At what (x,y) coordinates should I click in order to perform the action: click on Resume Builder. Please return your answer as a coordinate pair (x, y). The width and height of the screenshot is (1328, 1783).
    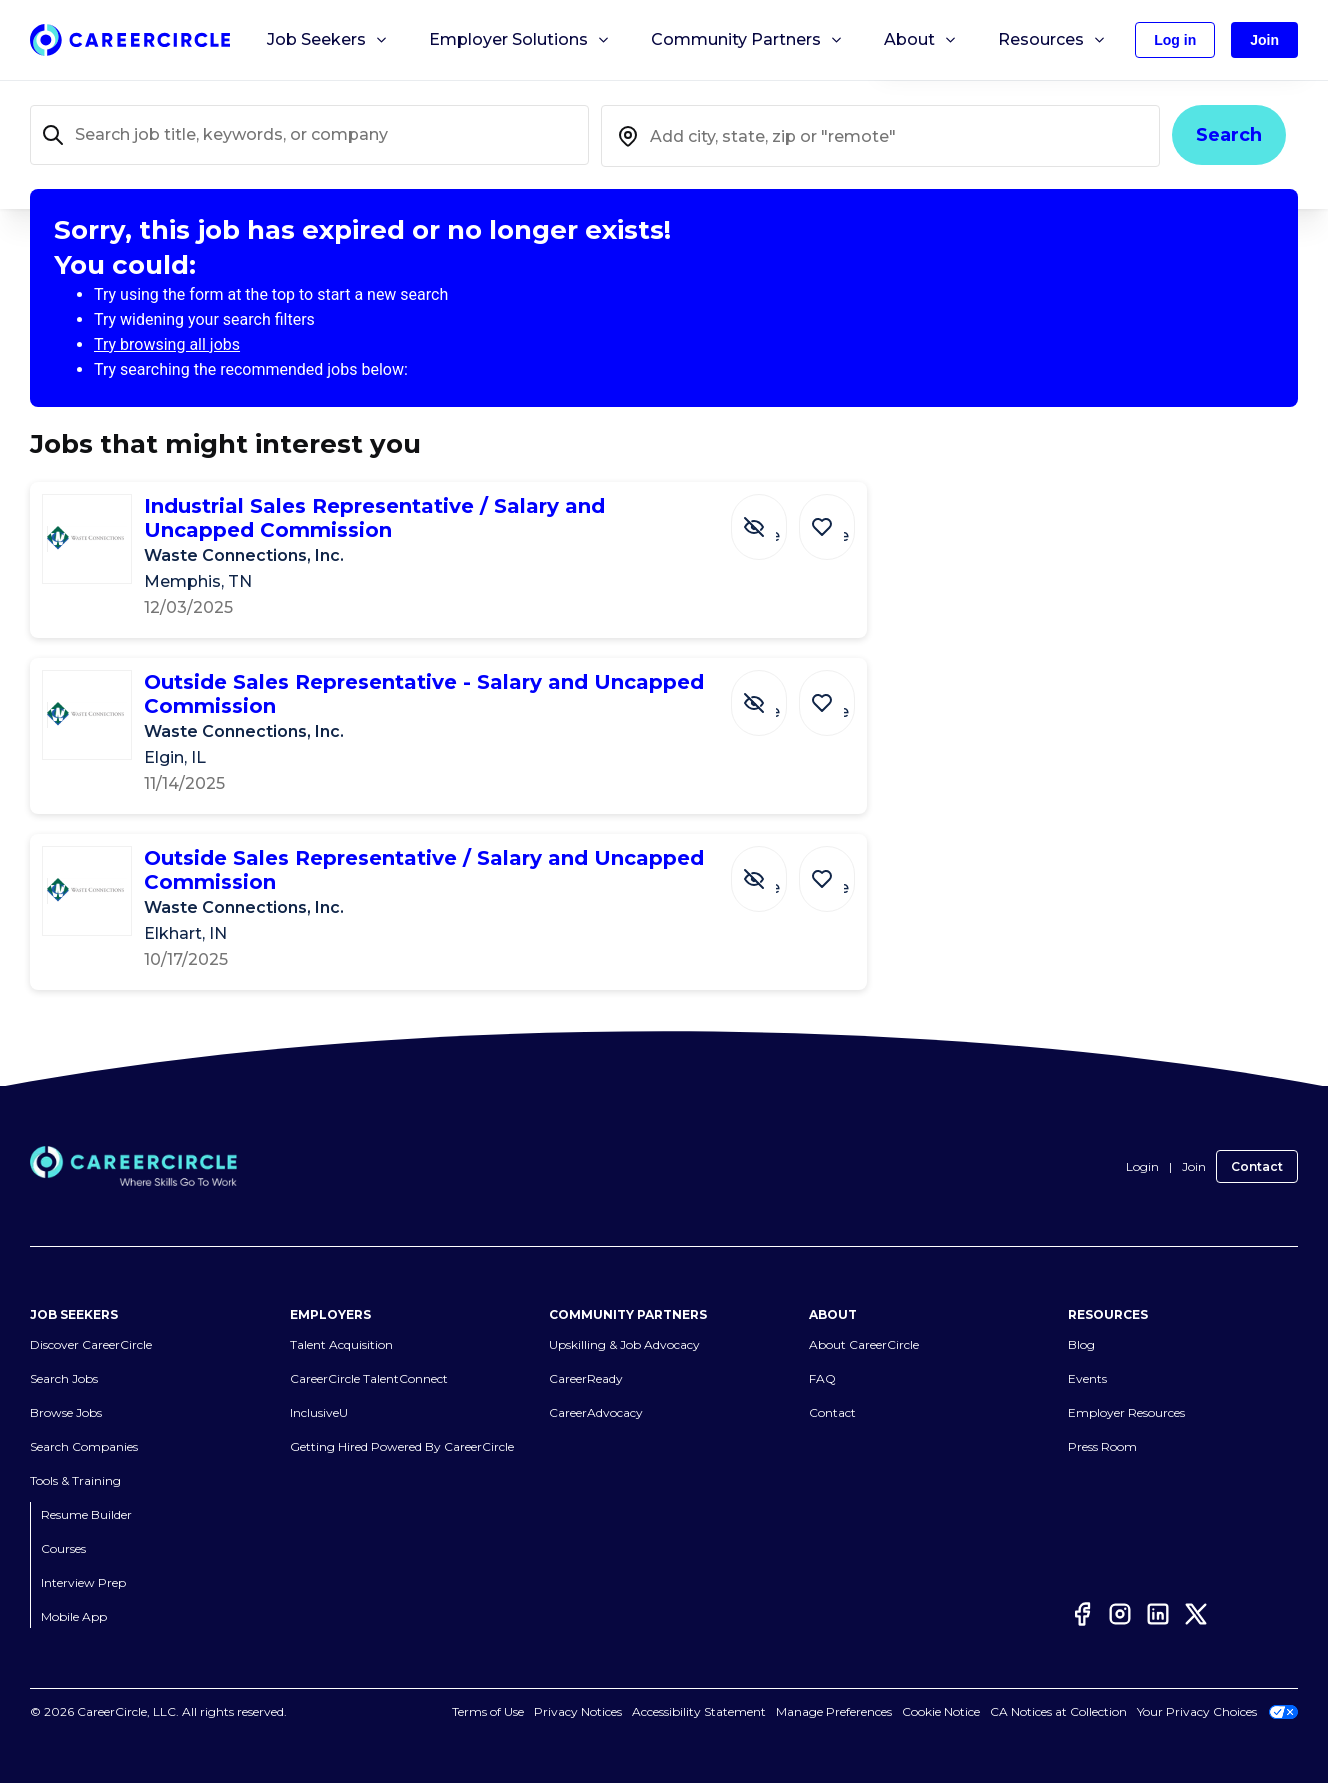
    Looking at the image, I should click on (86, 1514).